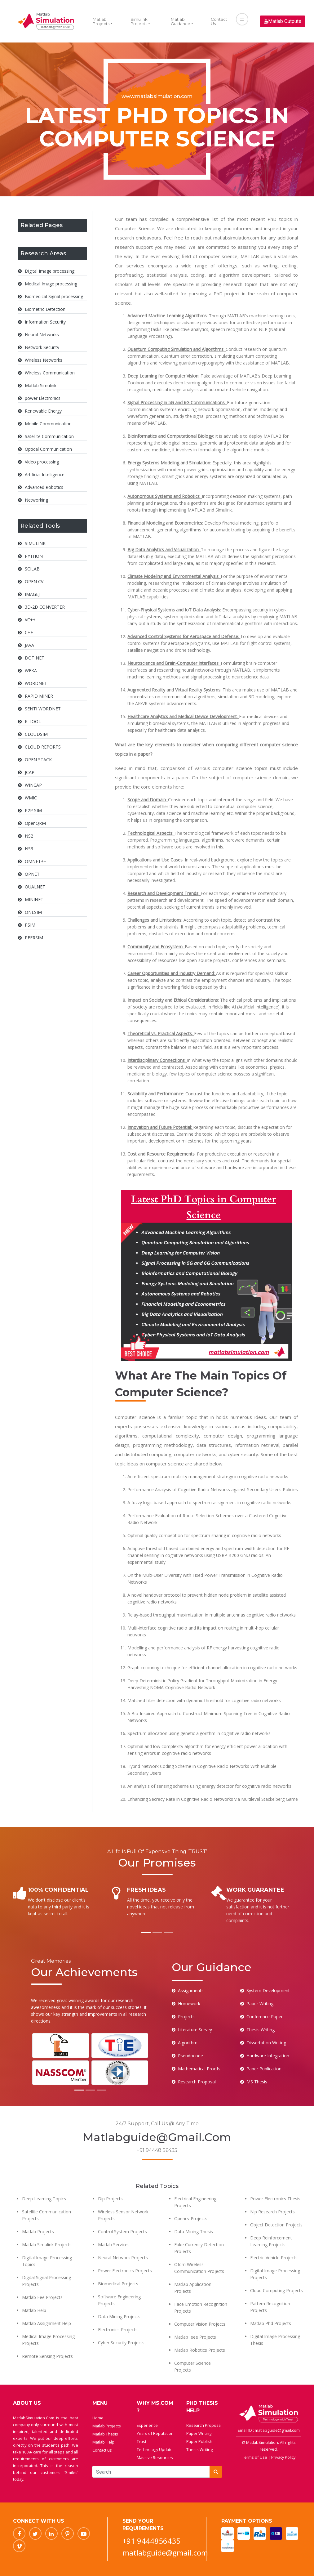 The height and width of the screenshot is (2576, 314). Describe the element at coordinates (272, 2212) in the screenshot. I see `Nlp Research Projects` at that location.